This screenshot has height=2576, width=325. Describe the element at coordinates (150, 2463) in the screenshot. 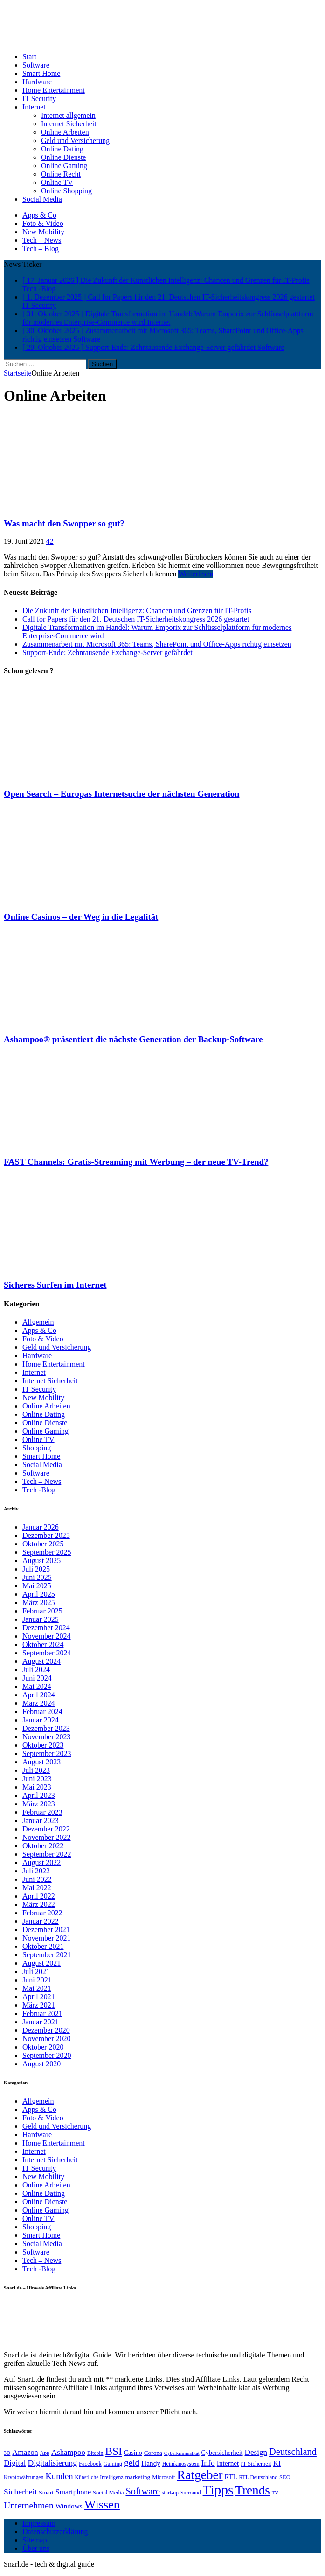

I see `Handy [Handy (11 Einträge)]` at that location.